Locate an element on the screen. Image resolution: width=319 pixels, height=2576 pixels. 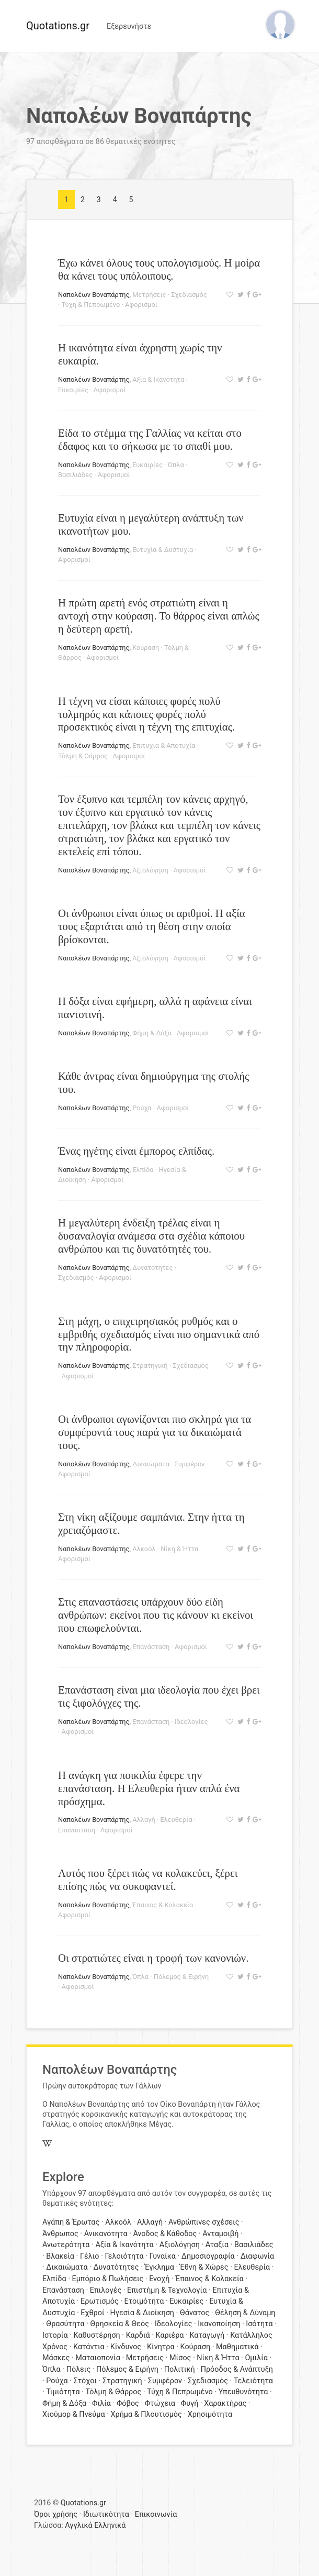
Βασιλιάδες is located at coordinates (75, 475).